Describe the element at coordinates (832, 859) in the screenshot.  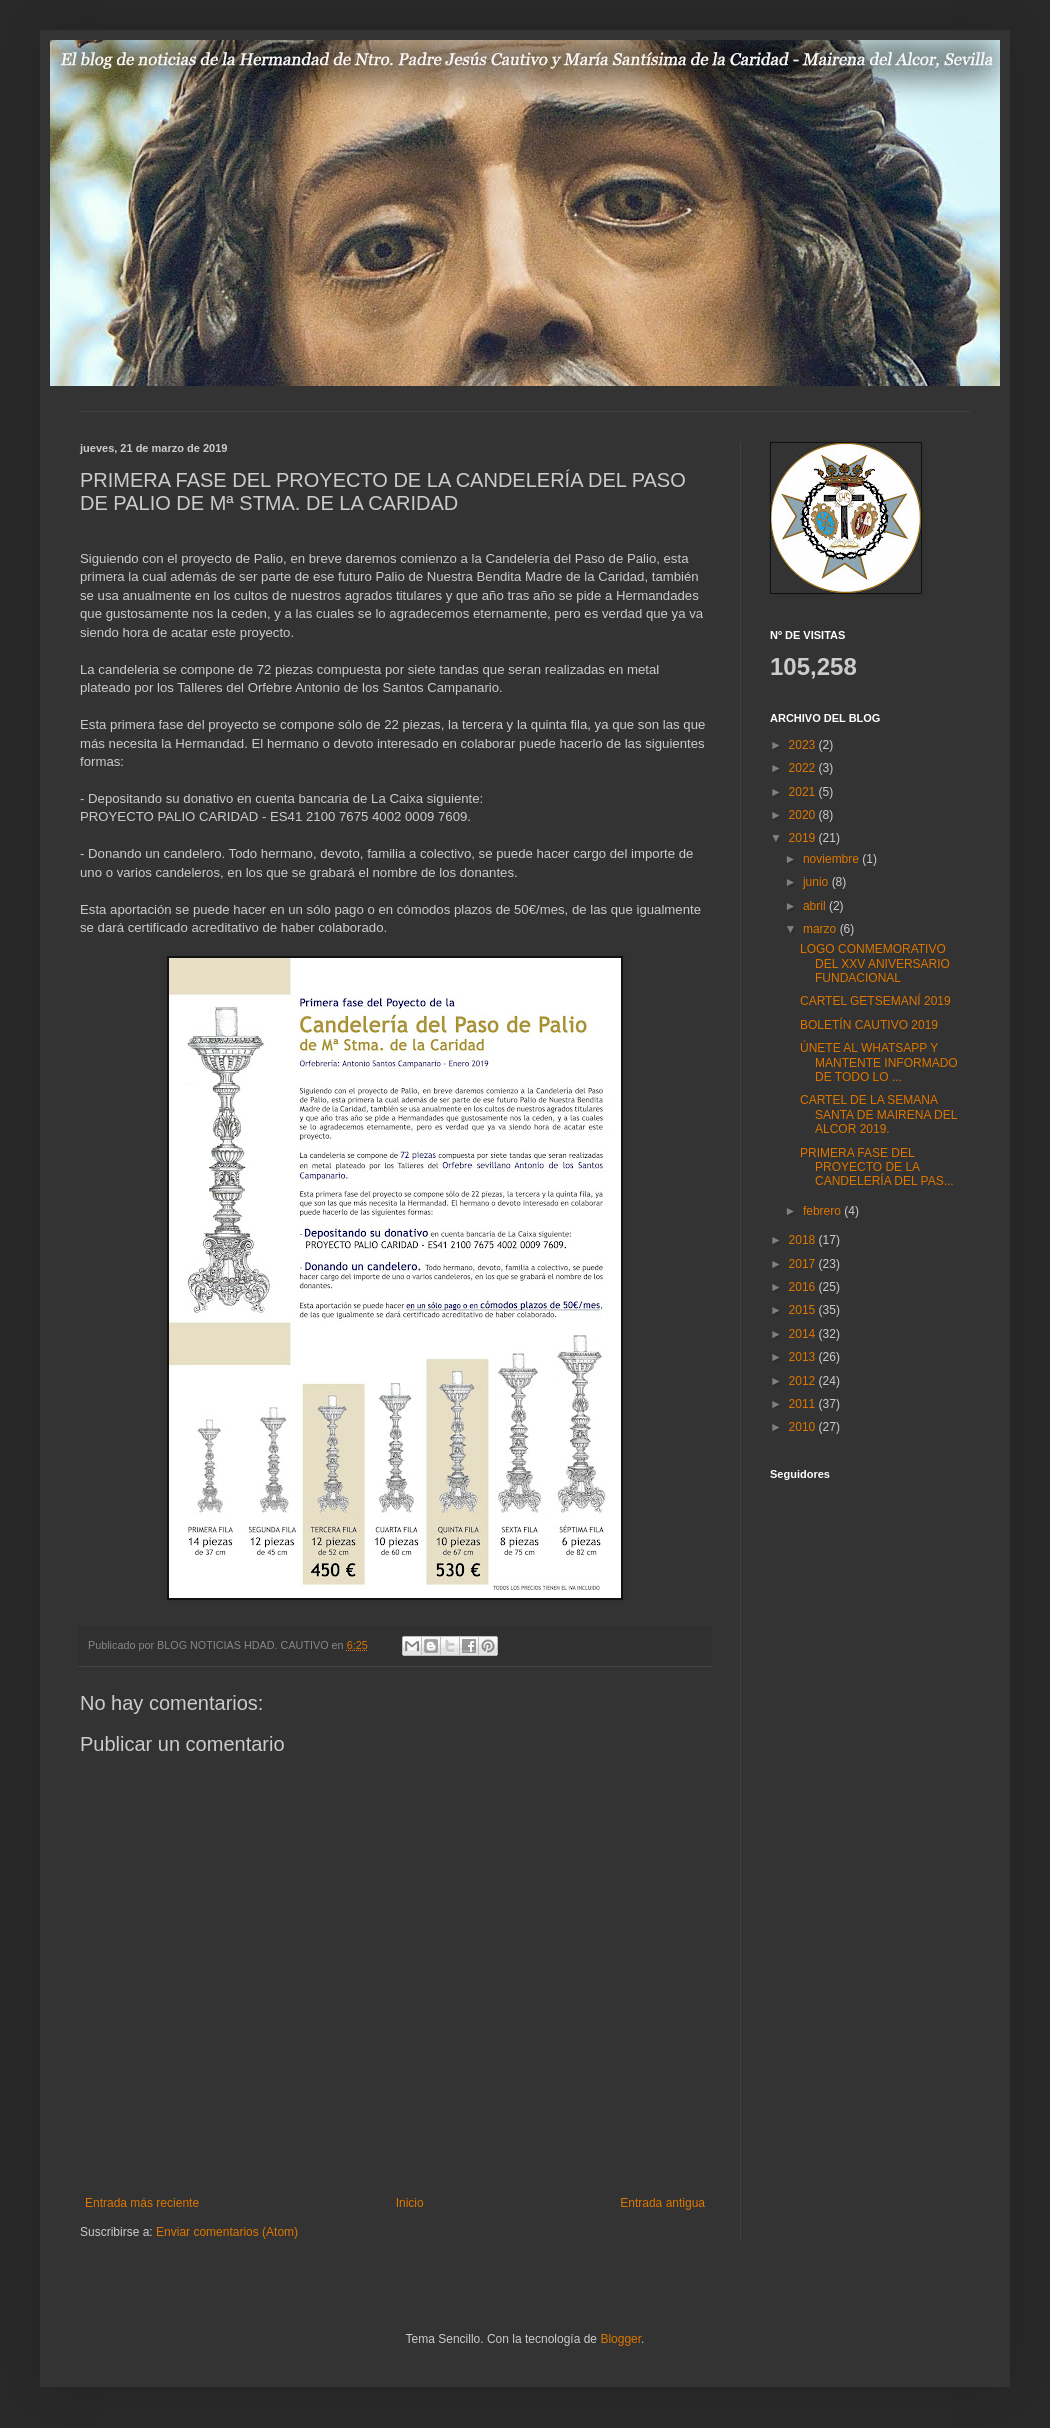
I see `noviembre` at that location.